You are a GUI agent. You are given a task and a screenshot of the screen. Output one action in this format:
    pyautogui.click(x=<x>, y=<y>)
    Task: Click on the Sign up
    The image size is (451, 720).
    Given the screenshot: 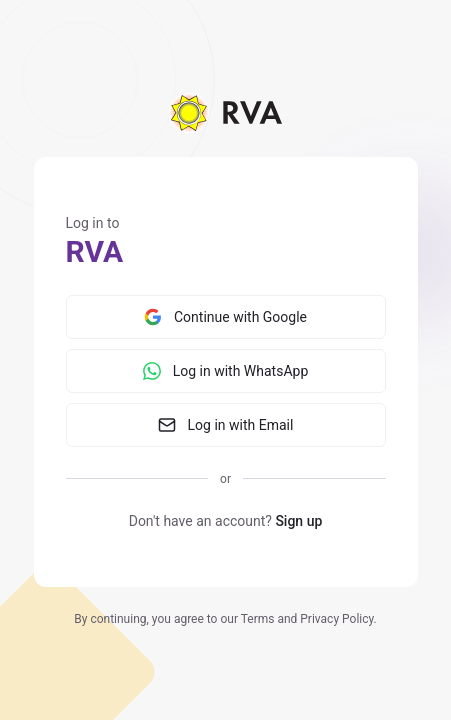 What is the action you would take?
    pyautogui.click(x=298, y=521)
    